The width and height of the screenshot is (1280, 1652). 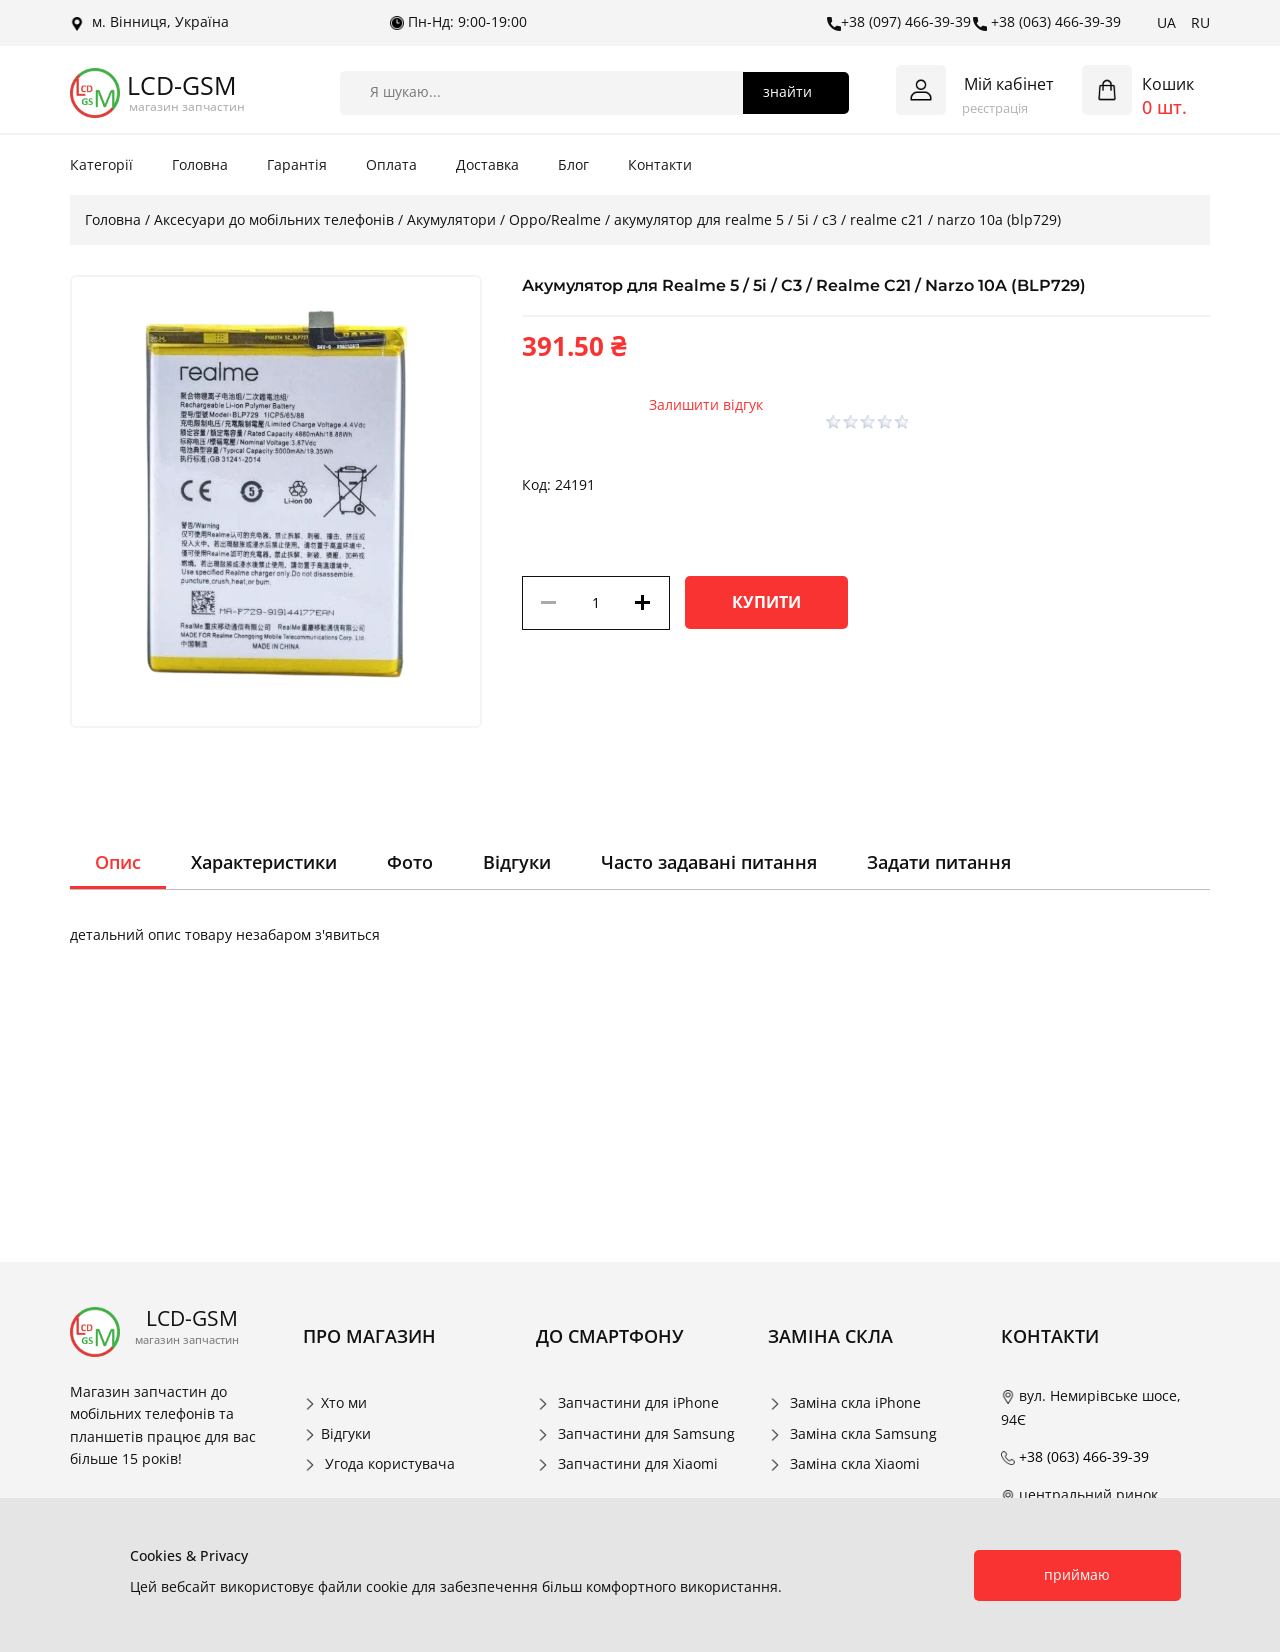 I want to click on RU, so click(x=1200, y=22).